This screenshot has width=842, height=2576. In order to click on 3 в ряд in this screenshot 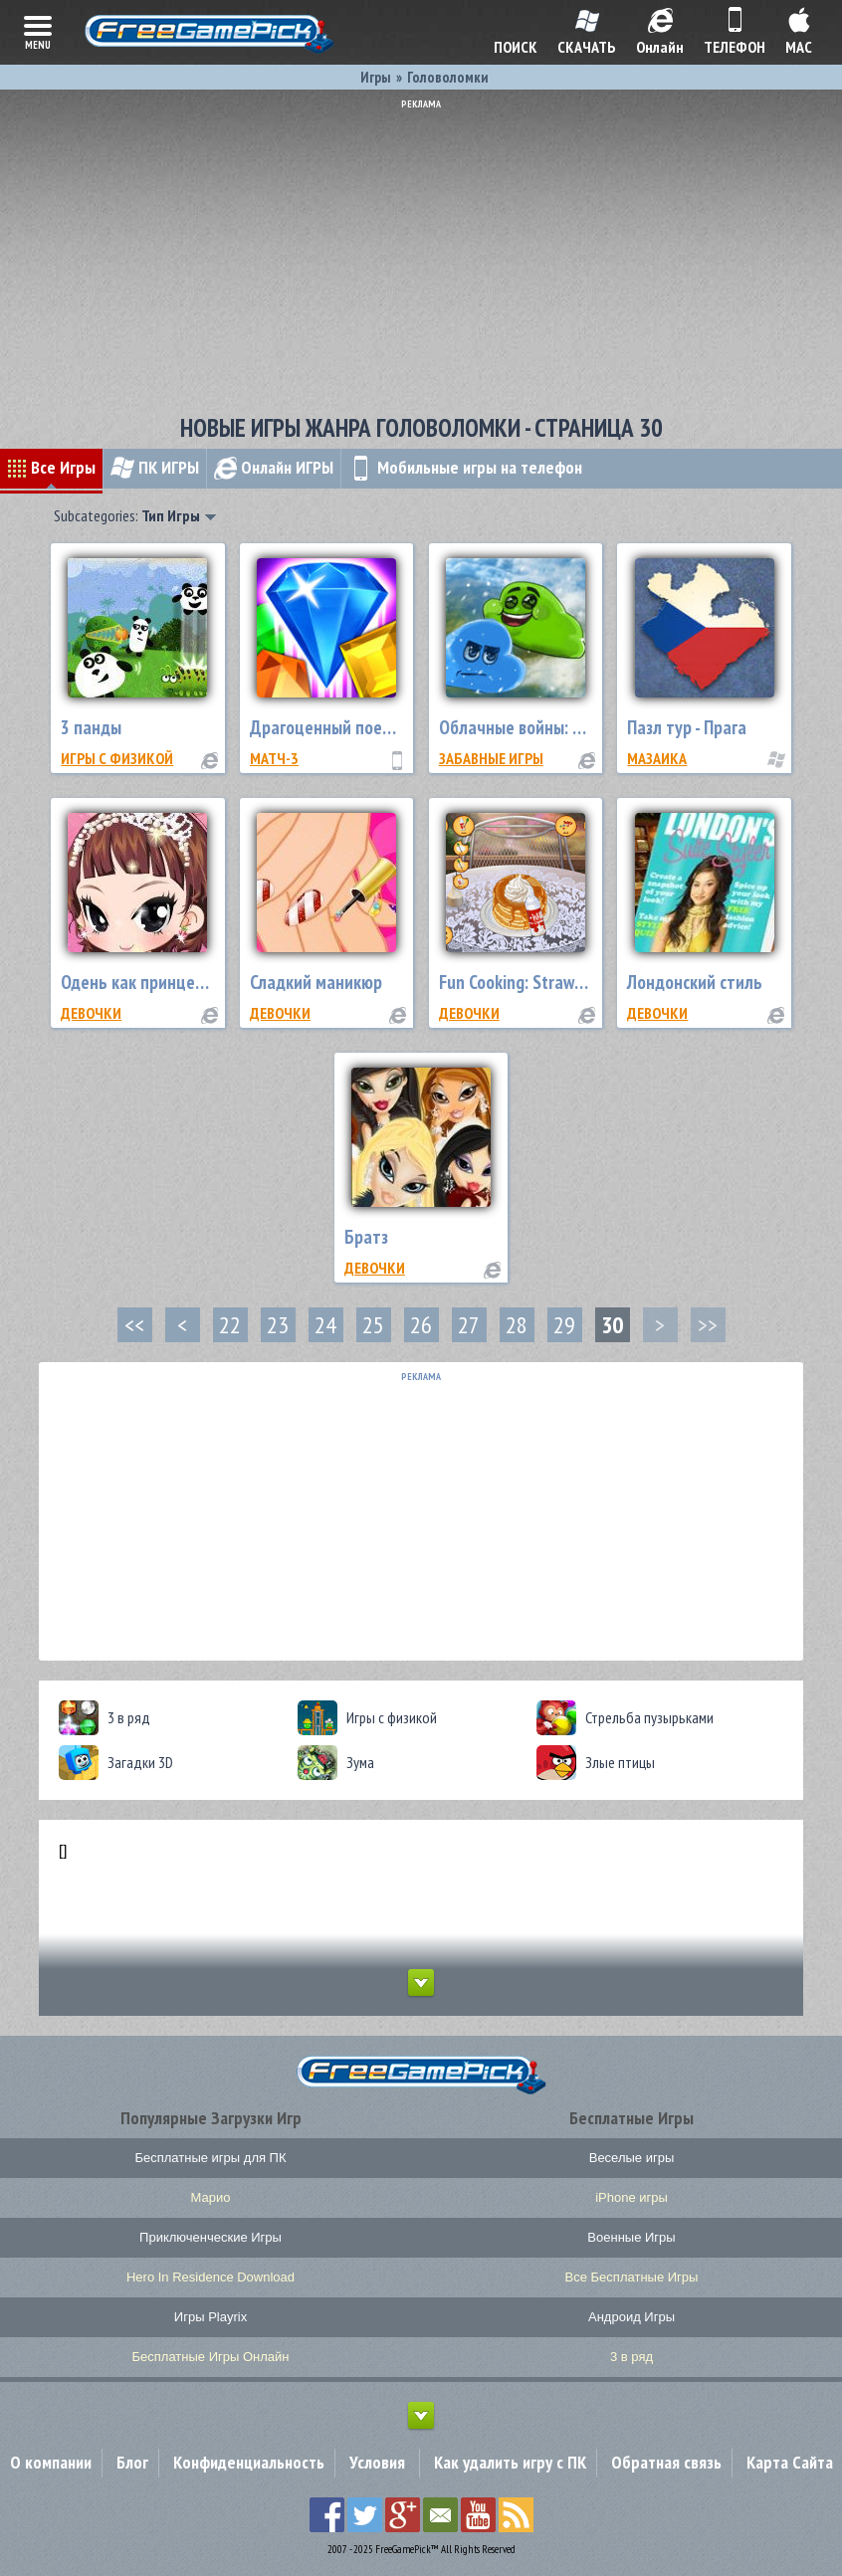, I will do `click(631, 2356)`.